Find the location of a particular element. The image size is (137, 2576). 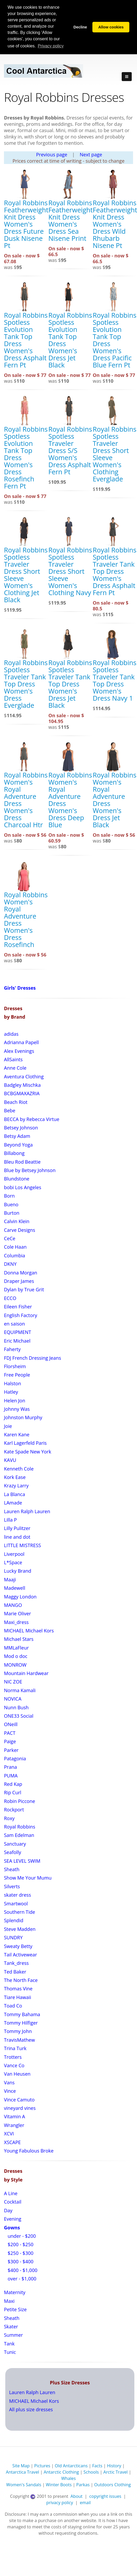

Betsy Adam is located at coordinates (17, 1136).